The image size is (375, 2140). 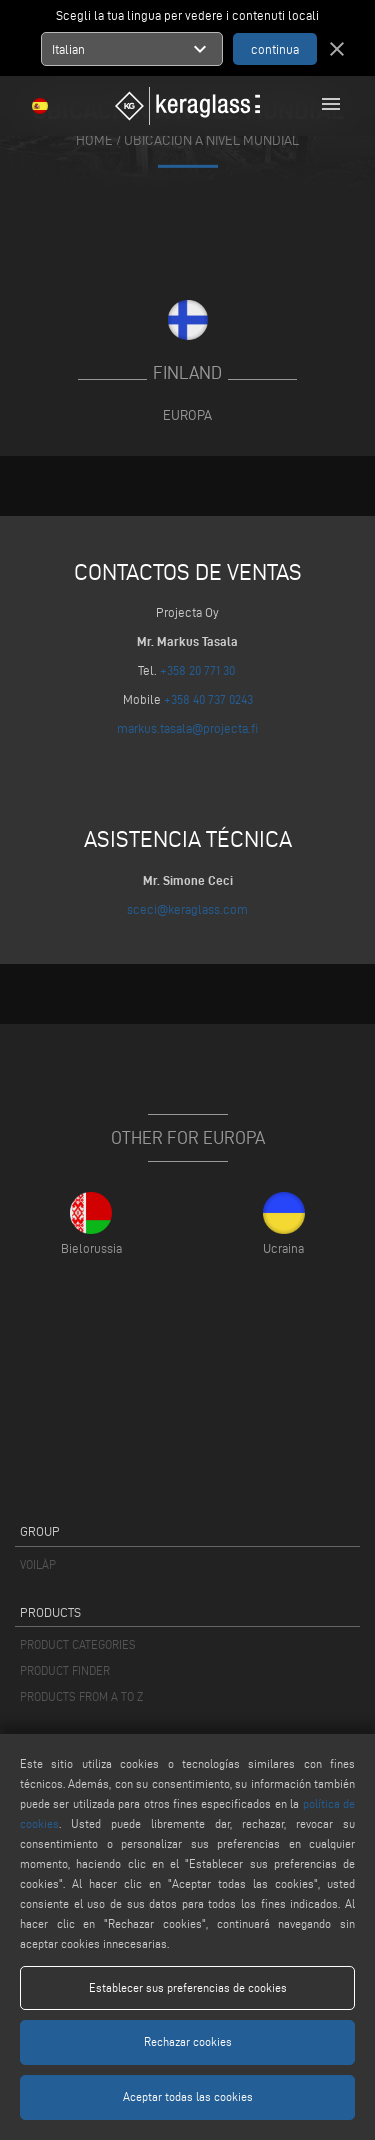 What do you see at coordinates (187, 909) in the screenshot?
I see `sceci@keraglass.com` at bounding box center [187, 909].